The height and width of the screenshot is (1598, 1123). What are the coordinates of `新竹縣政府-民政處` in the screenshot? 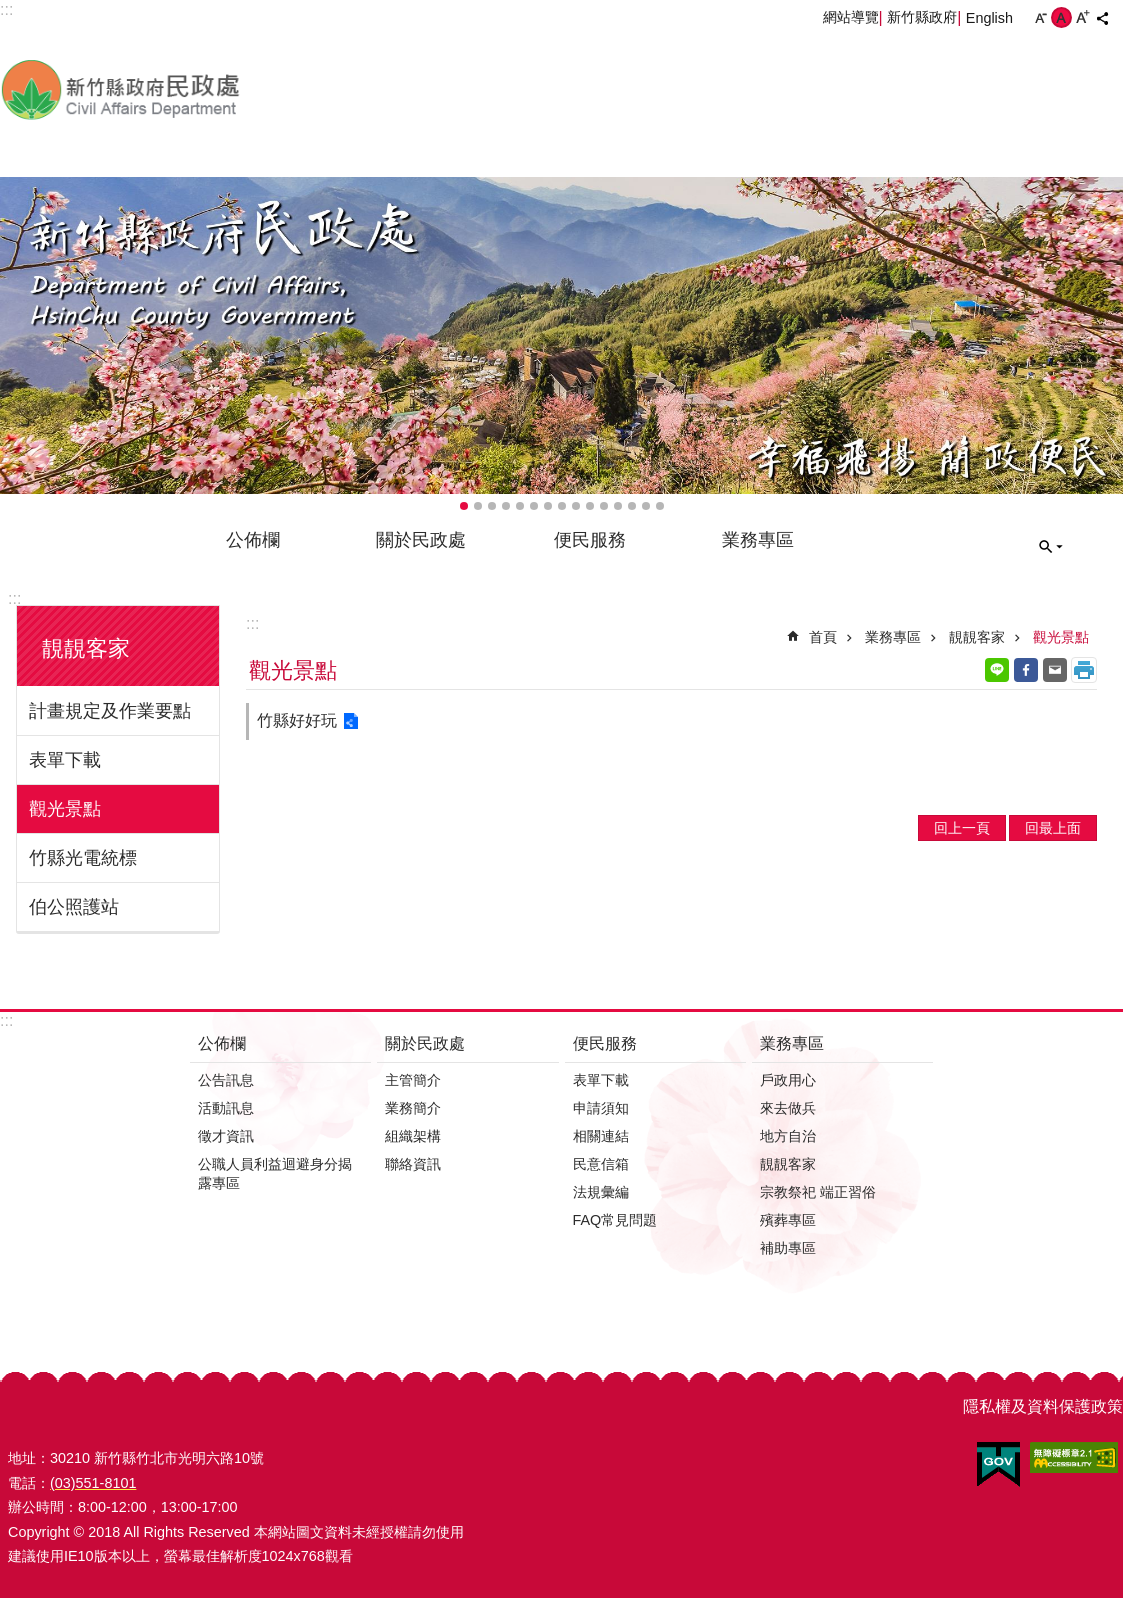 It's located at (225, 89).